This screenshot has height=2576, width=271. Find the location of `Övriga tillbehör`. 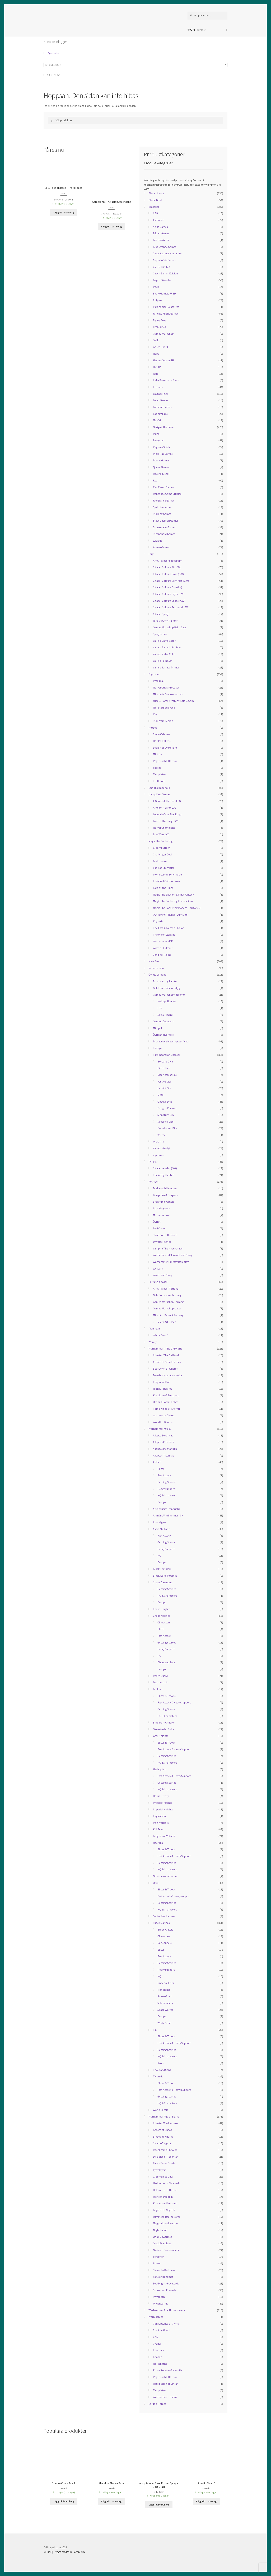

Övriga tillbehör is located at coordinates (157, 974).